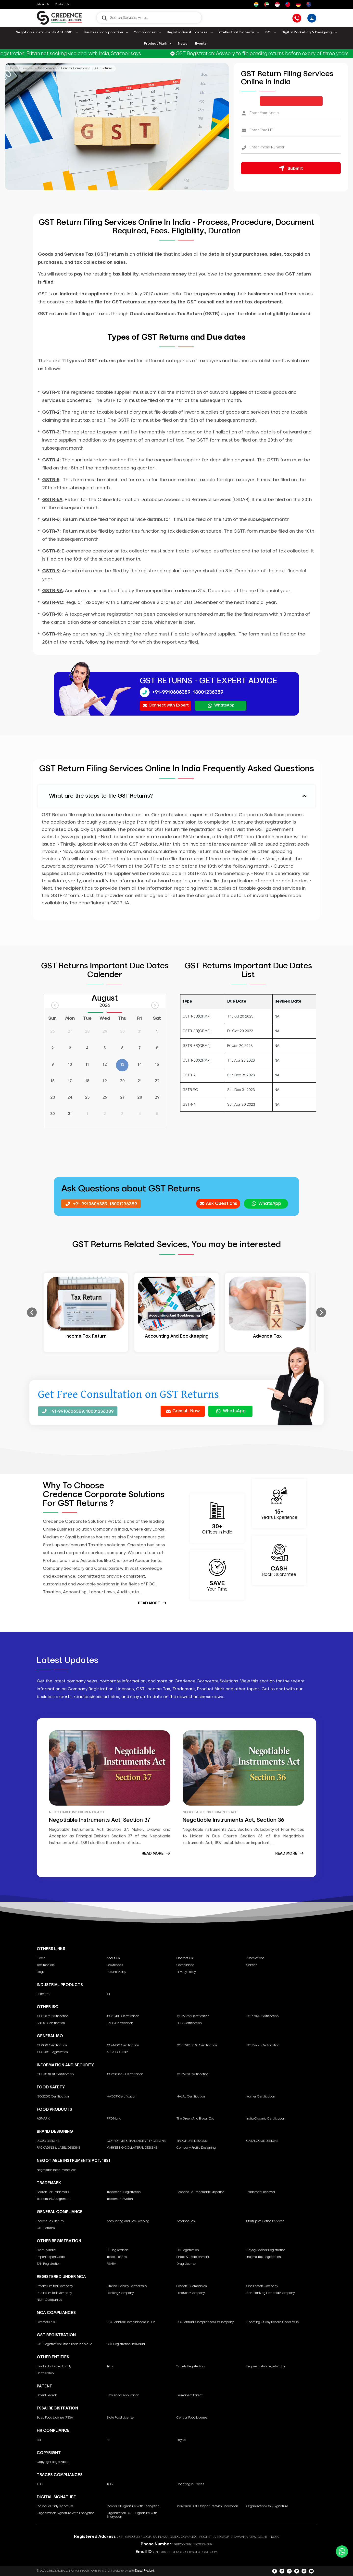  What do you see at coordinates (186, 2552) in the screenshot?
I see `INFO@CREDENCECORPSOLUTIONS.COM` at bounding box center [186, 2552].